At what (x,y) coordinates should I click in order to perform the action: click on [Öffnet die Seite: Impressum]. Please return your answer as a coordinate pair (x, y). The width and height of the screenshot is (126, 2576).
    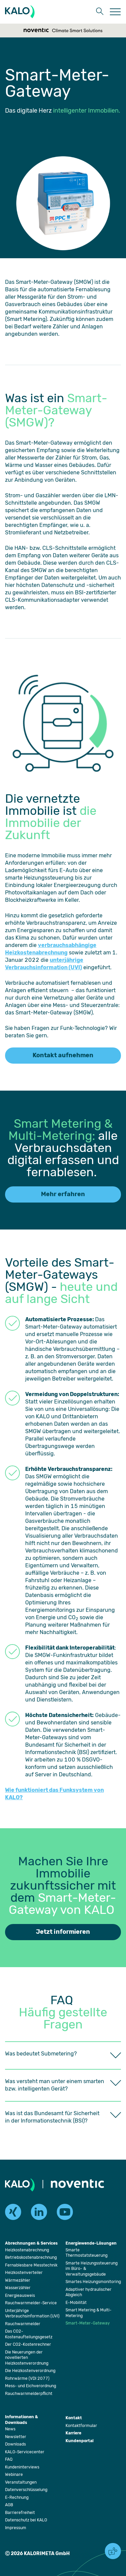
    Looking at the image, I should click on (15, 2527).